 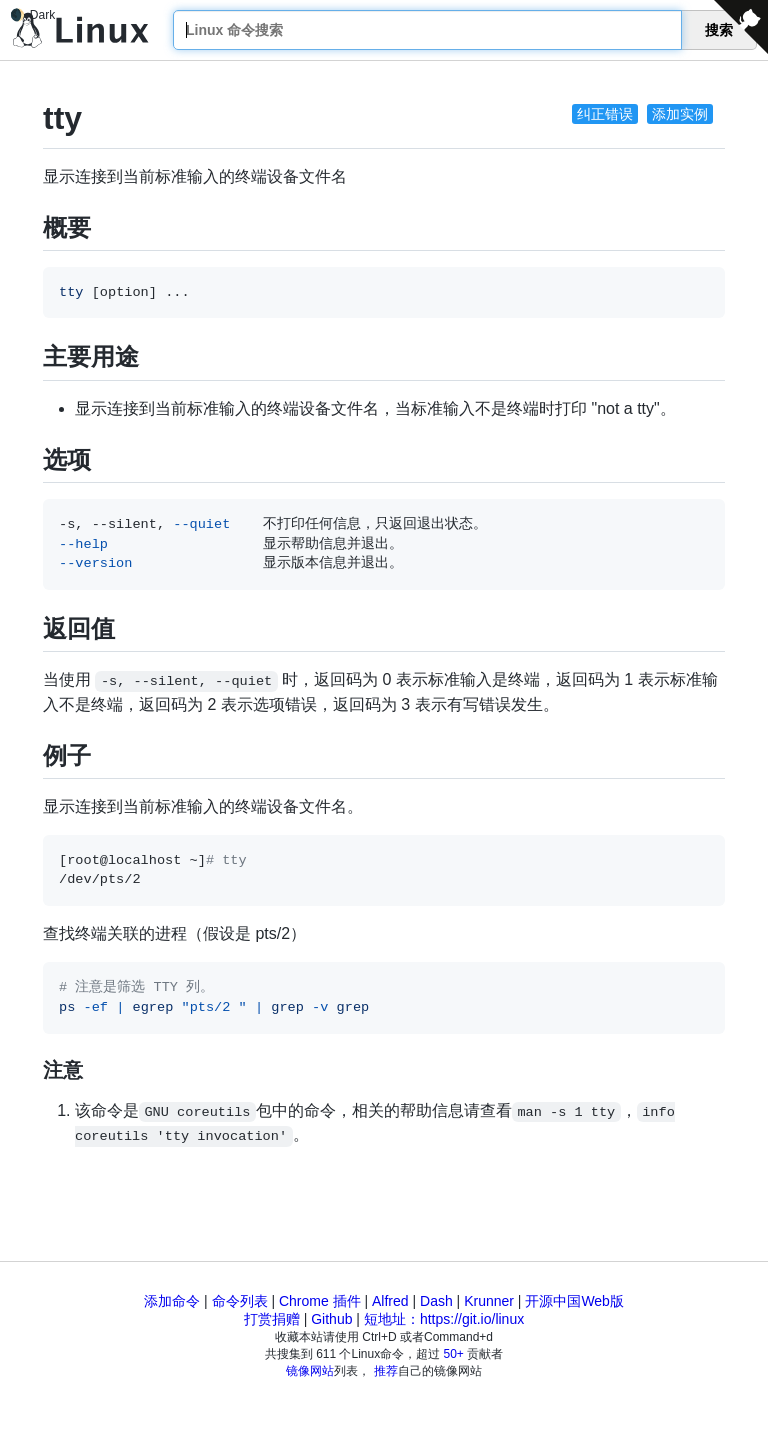 I want to click on 推荐, so click(x=386, y=1371).